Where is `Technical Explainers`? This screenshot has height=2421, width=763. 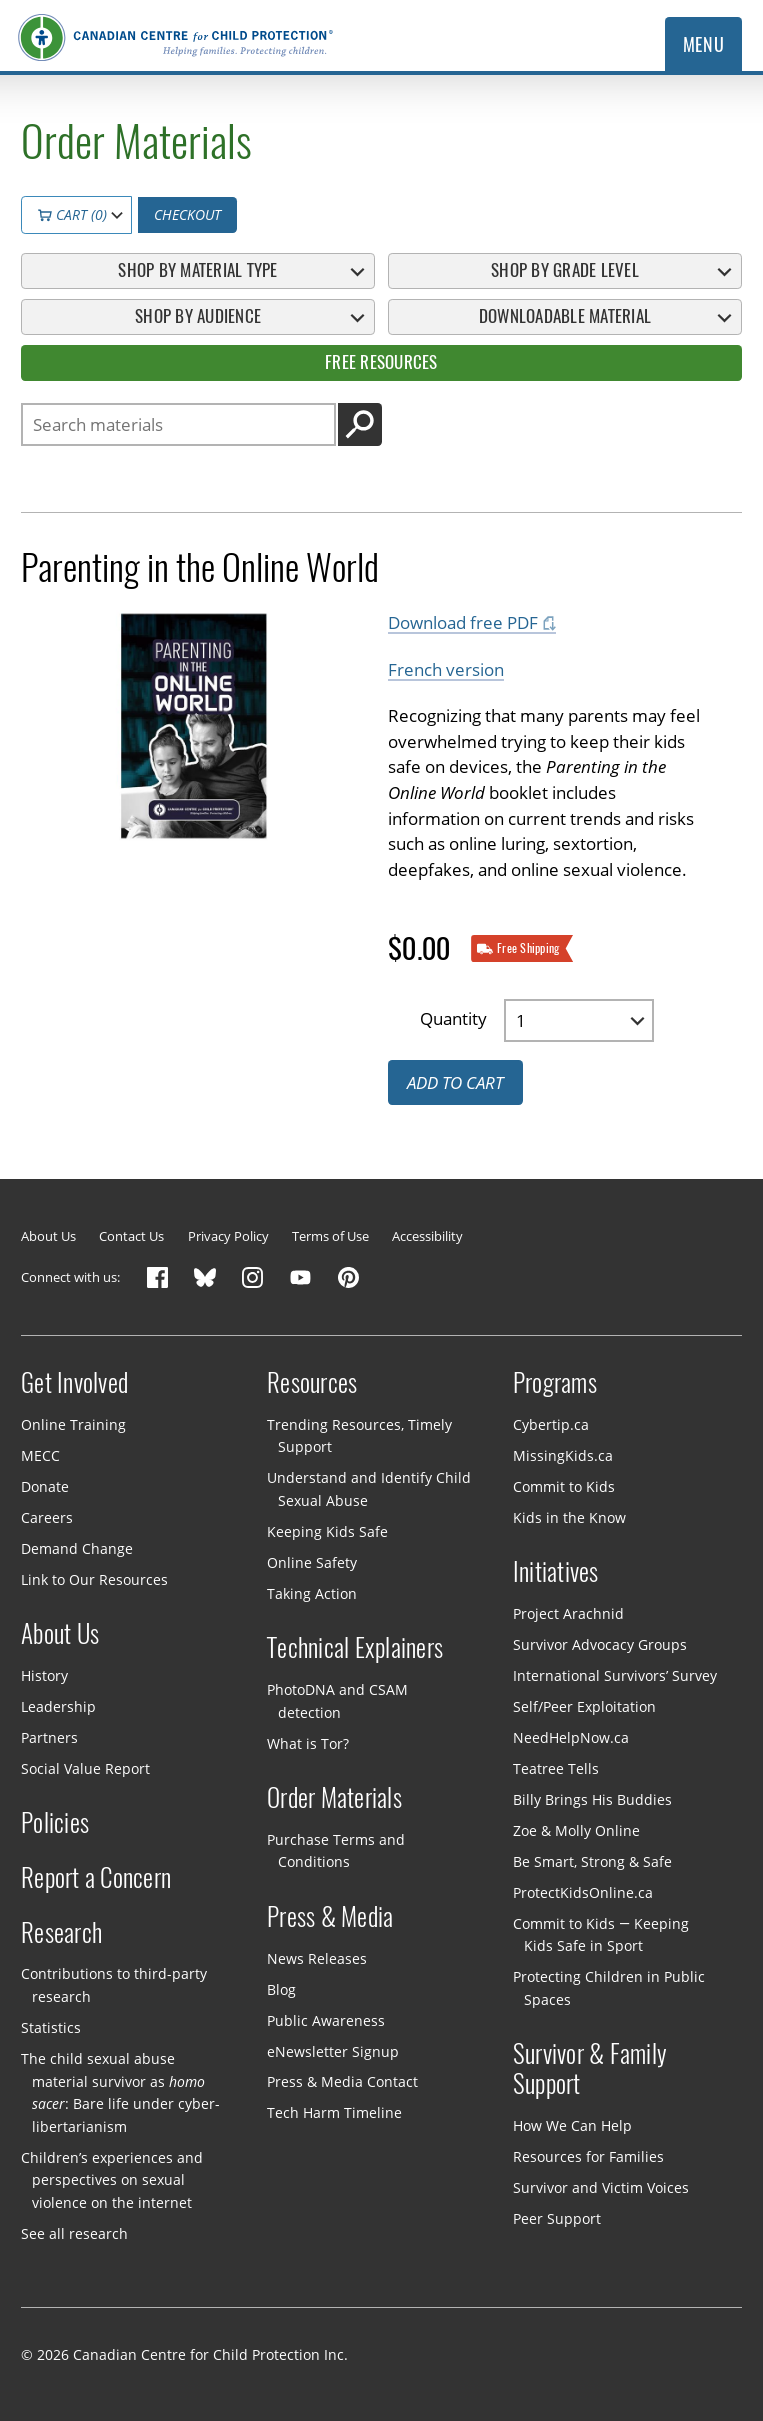
Technical Explainers is located at coordinates (355, 1648).